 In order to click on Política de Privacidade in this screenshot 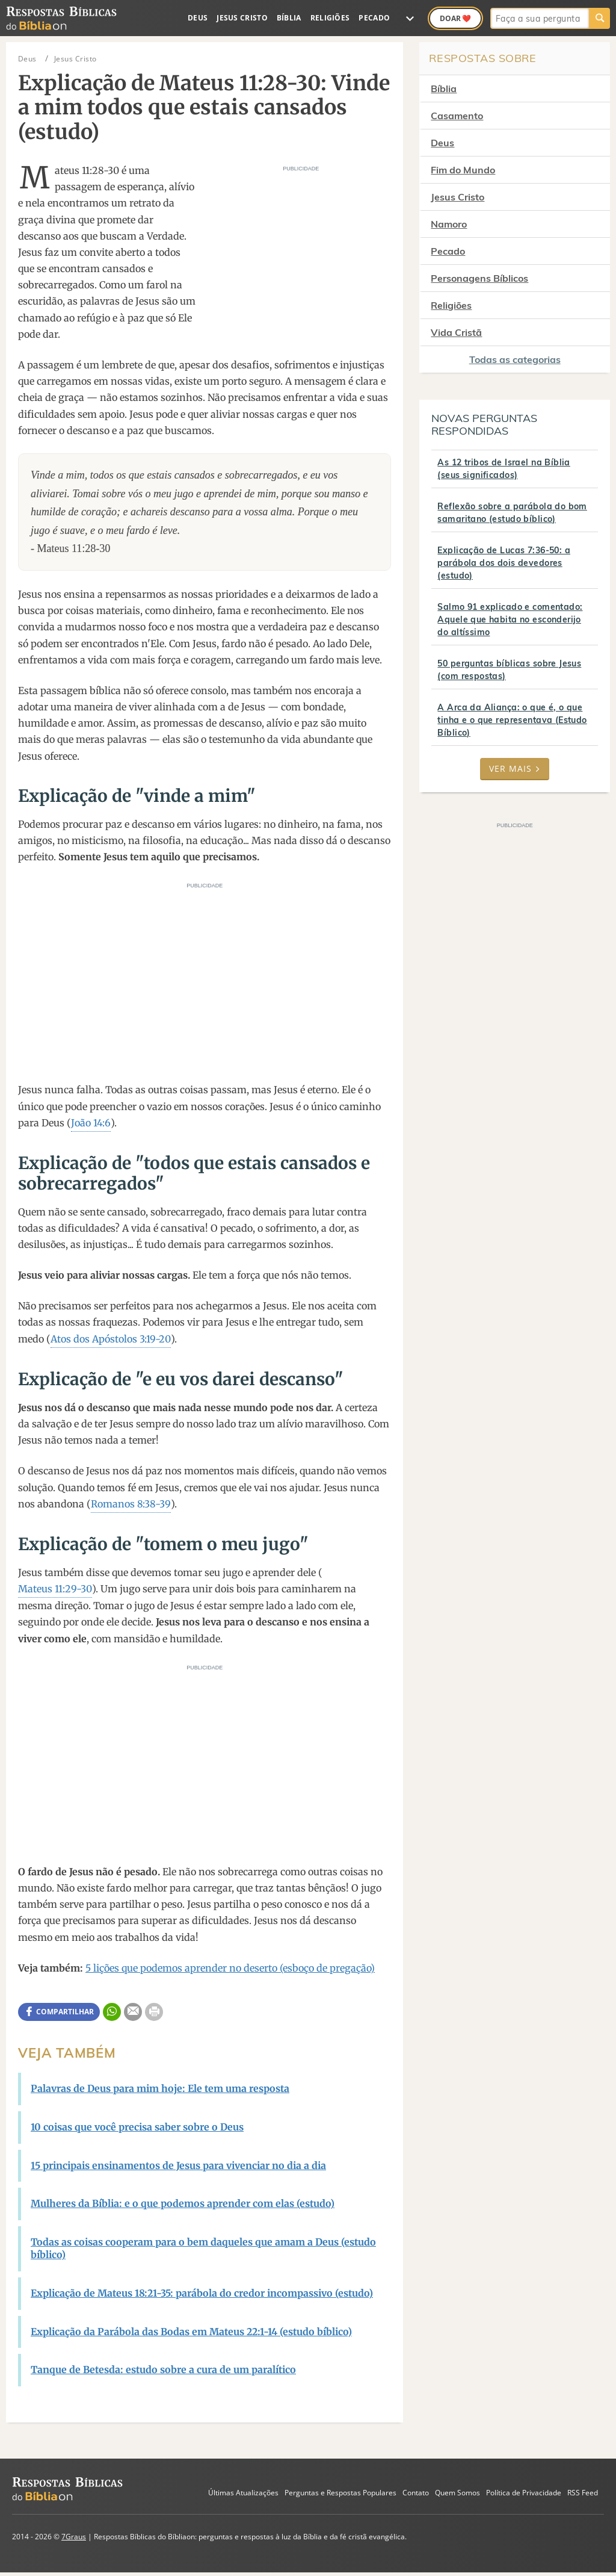, I will do `click(523, 2493)`.